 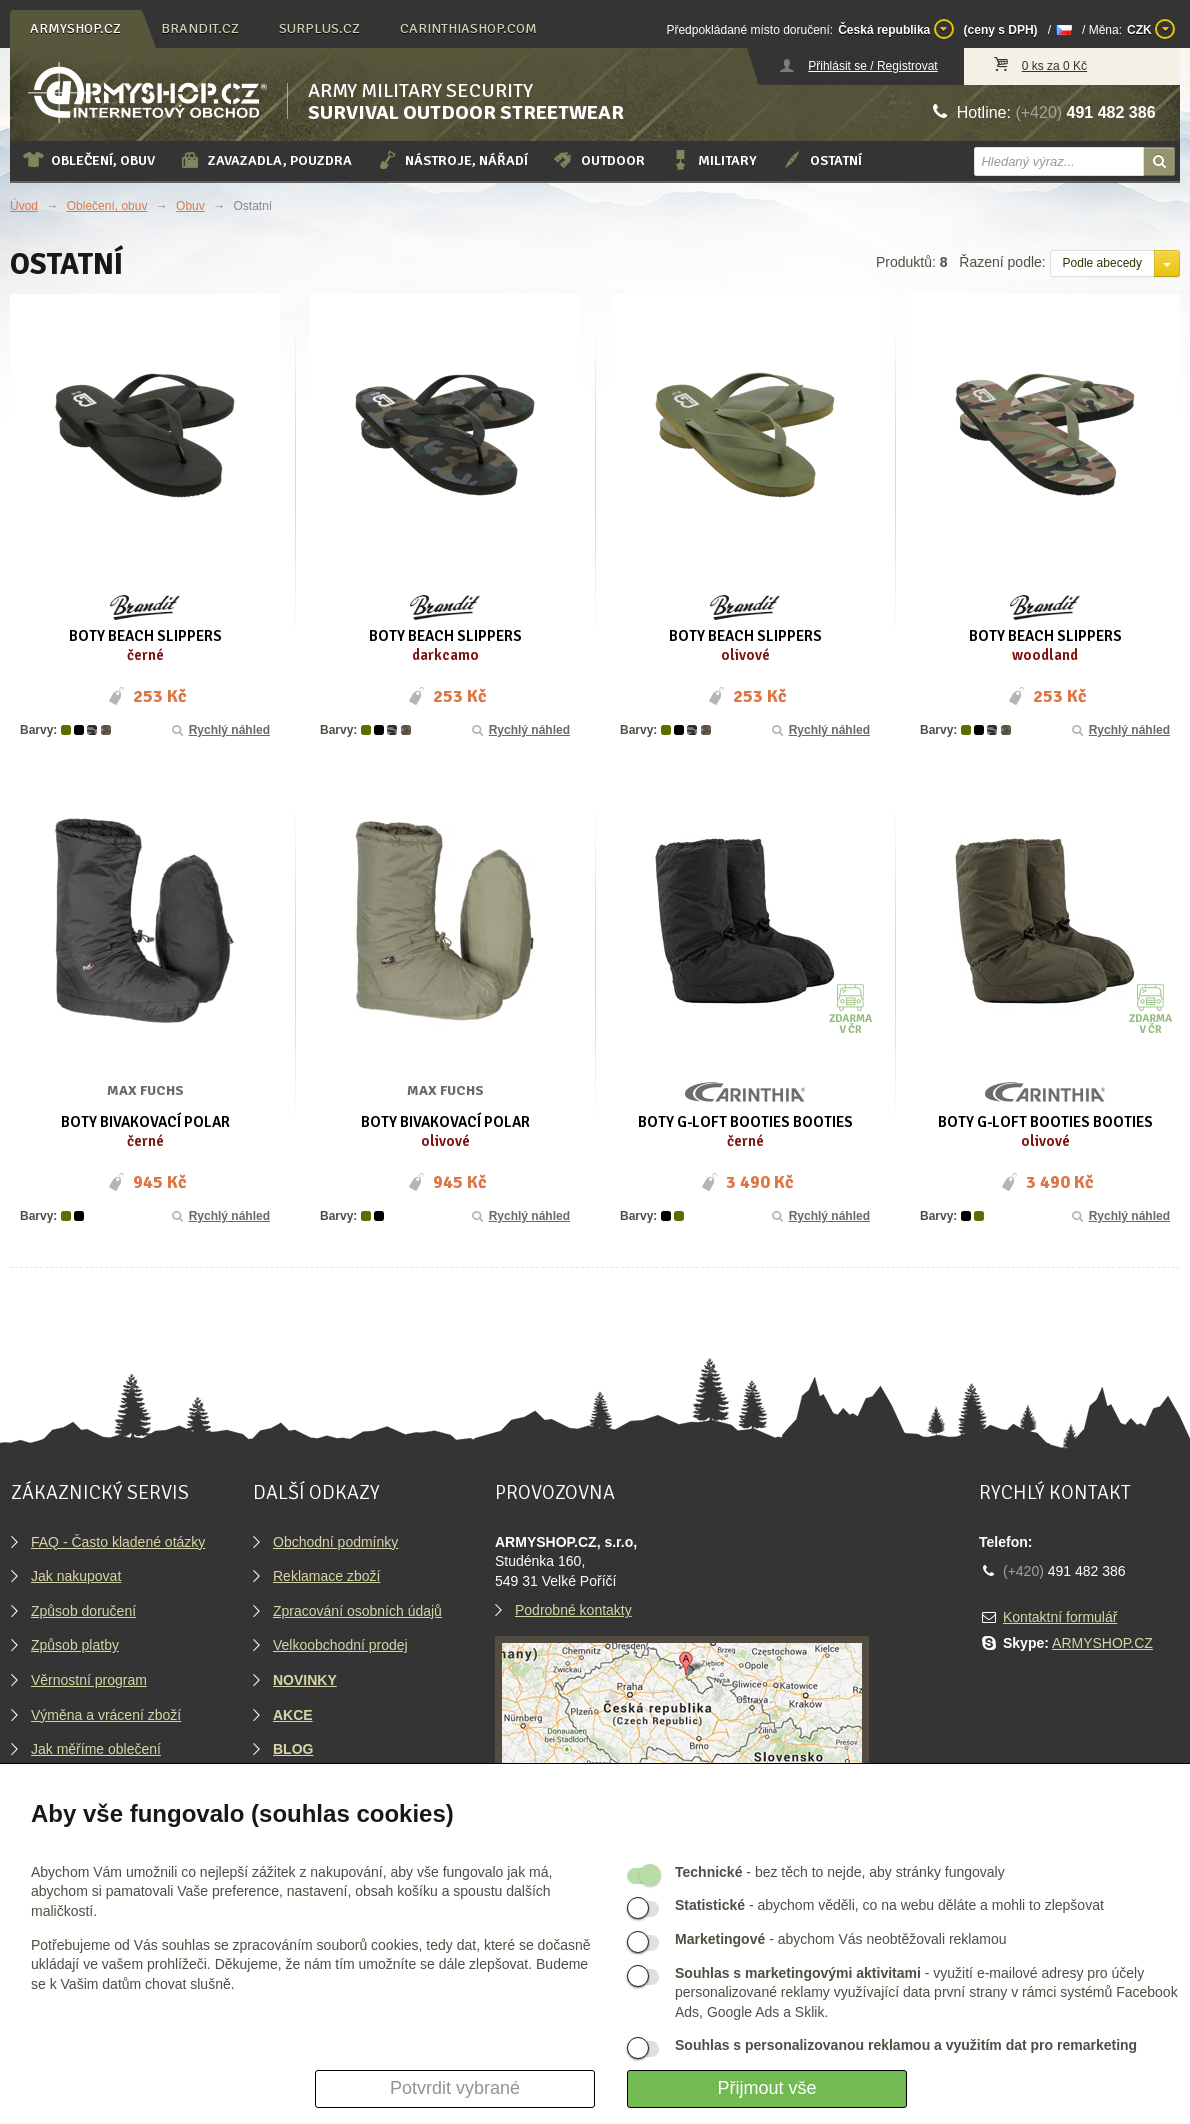 I want to click on Způsob doručení, so click(x=83, y=1611).